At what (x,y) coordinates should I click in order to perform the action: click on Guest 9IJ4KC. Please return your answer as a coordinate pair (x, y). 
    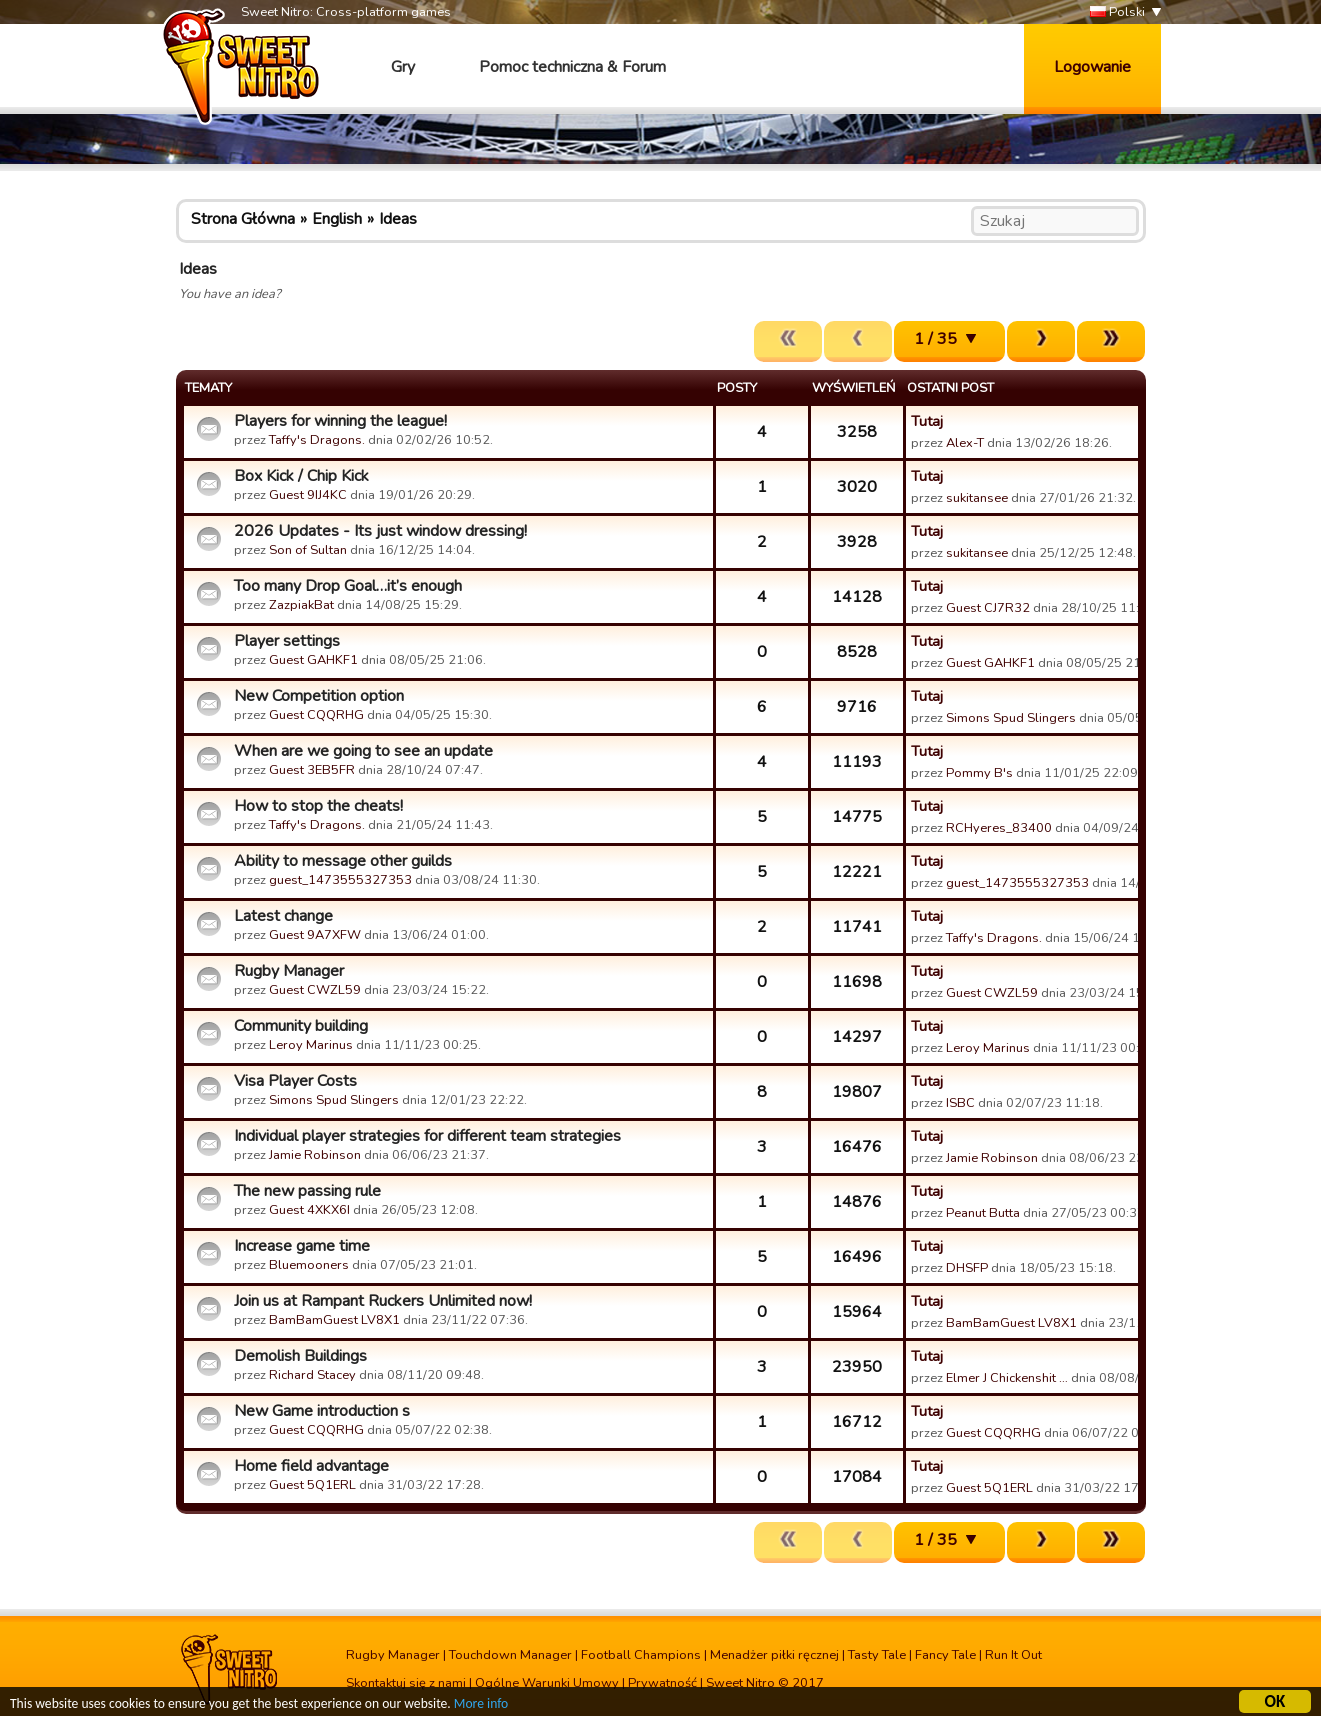
    Looking at the image, I should click on (308, 495).